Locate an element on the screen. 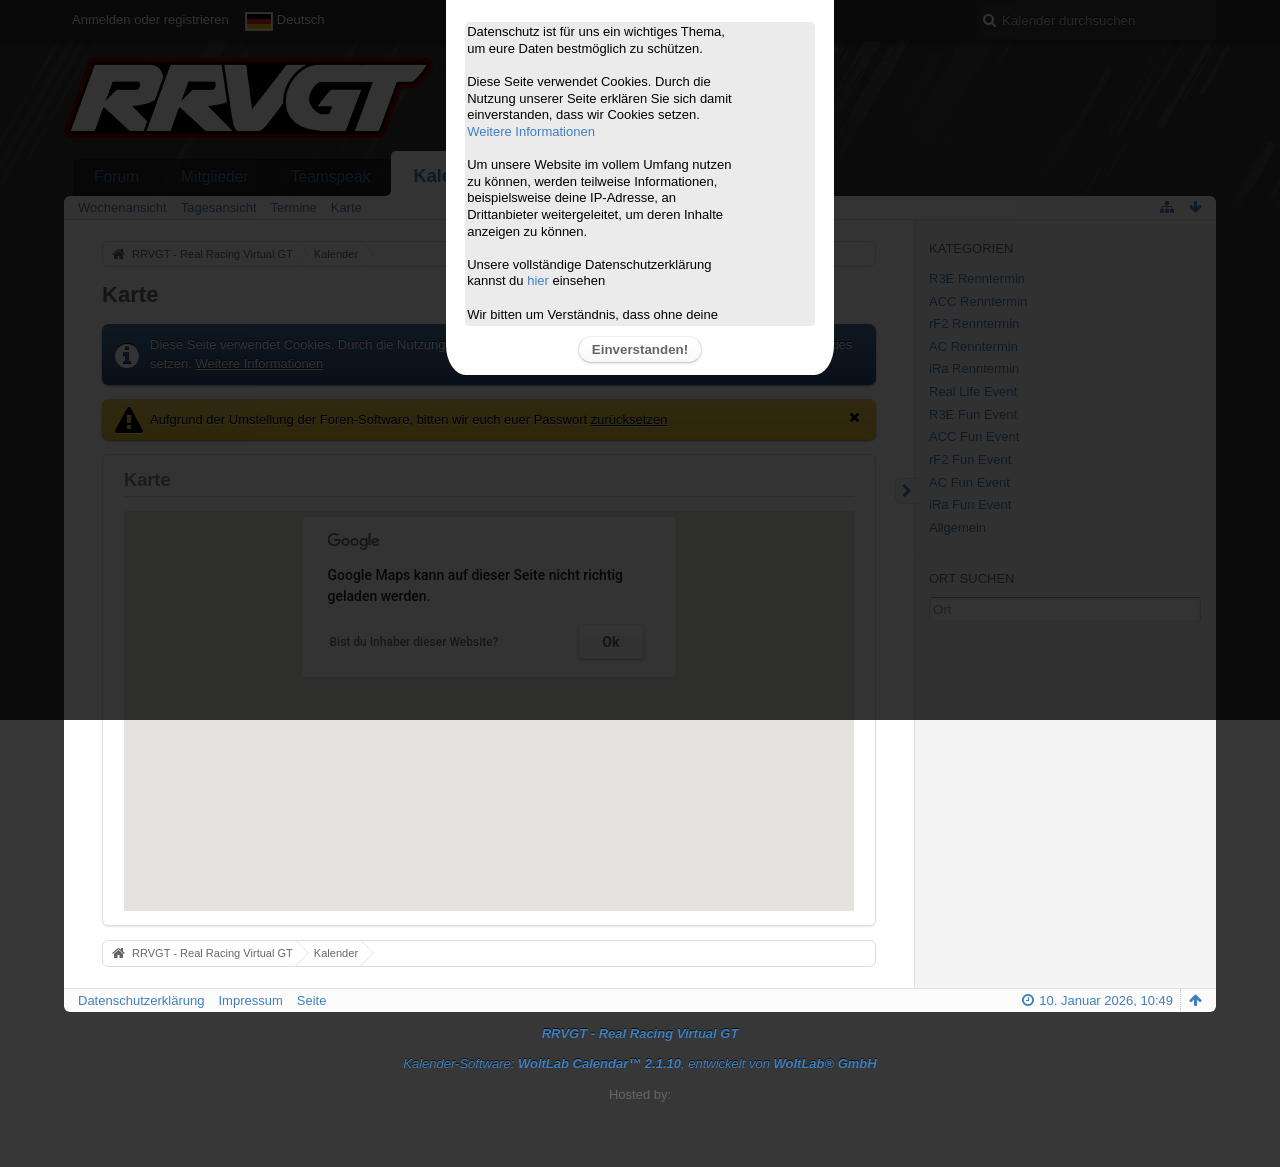 Image resolution: width=1280 pixels, height=1167 pixels. Kalender-Software: , entwickelt von is located at coordinates (639, 1063).